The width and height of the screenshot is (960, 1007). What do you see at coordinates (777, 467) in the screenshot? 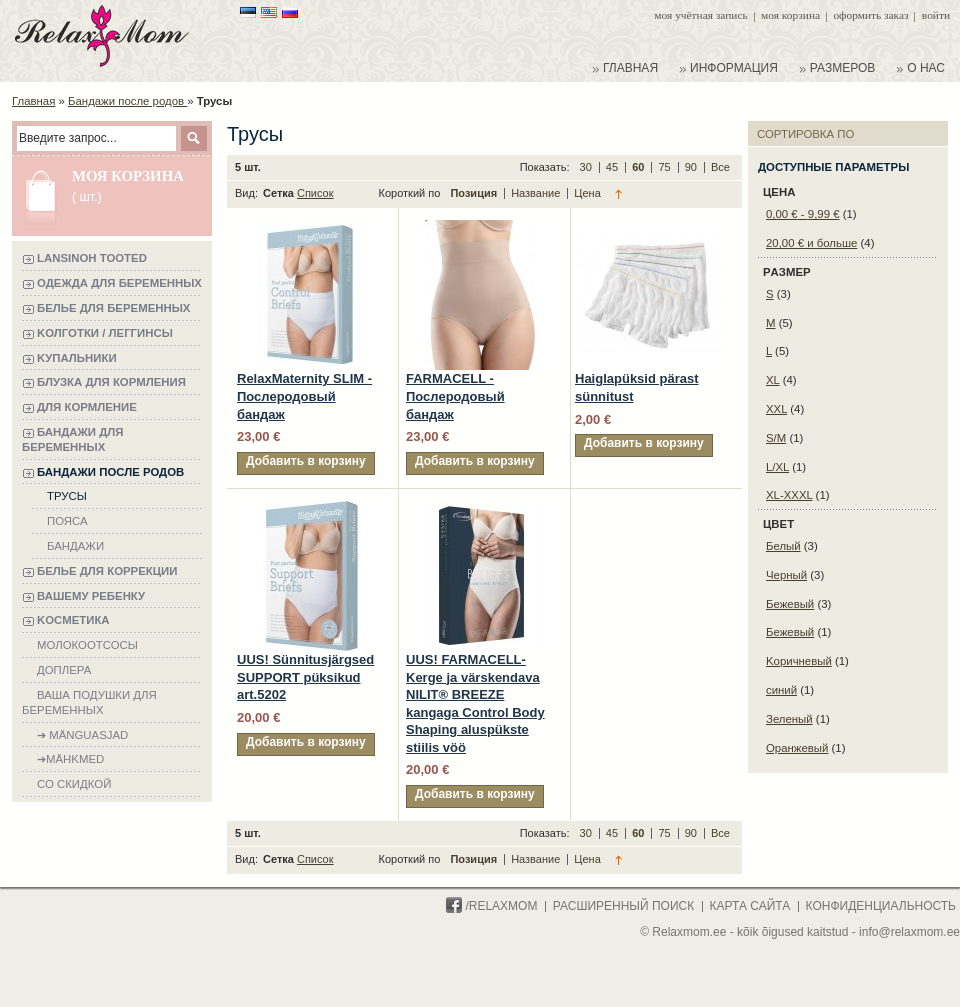
I see `L/XL` at bounding box center [777, 467].